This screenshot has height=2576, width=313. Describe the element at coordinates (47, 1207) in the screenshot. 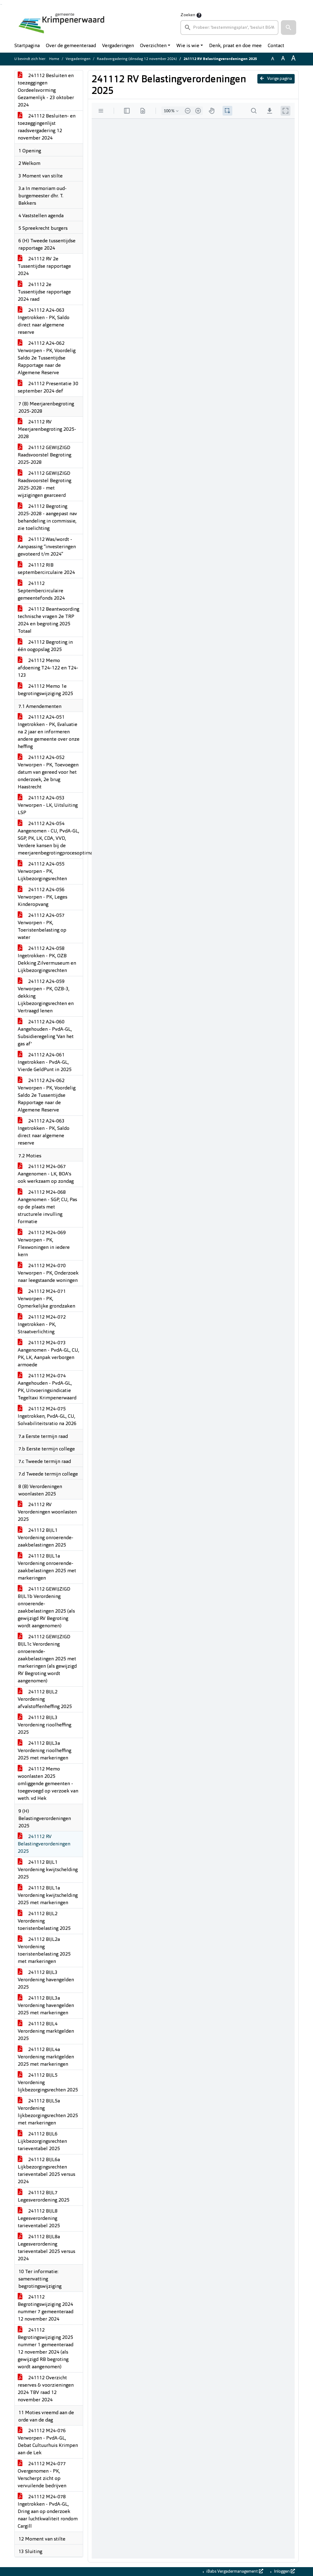

I see `241112 M24-068 Aangenomen - SGP, CU, Pas op de plaats met structurele invulling formatie` at that location.